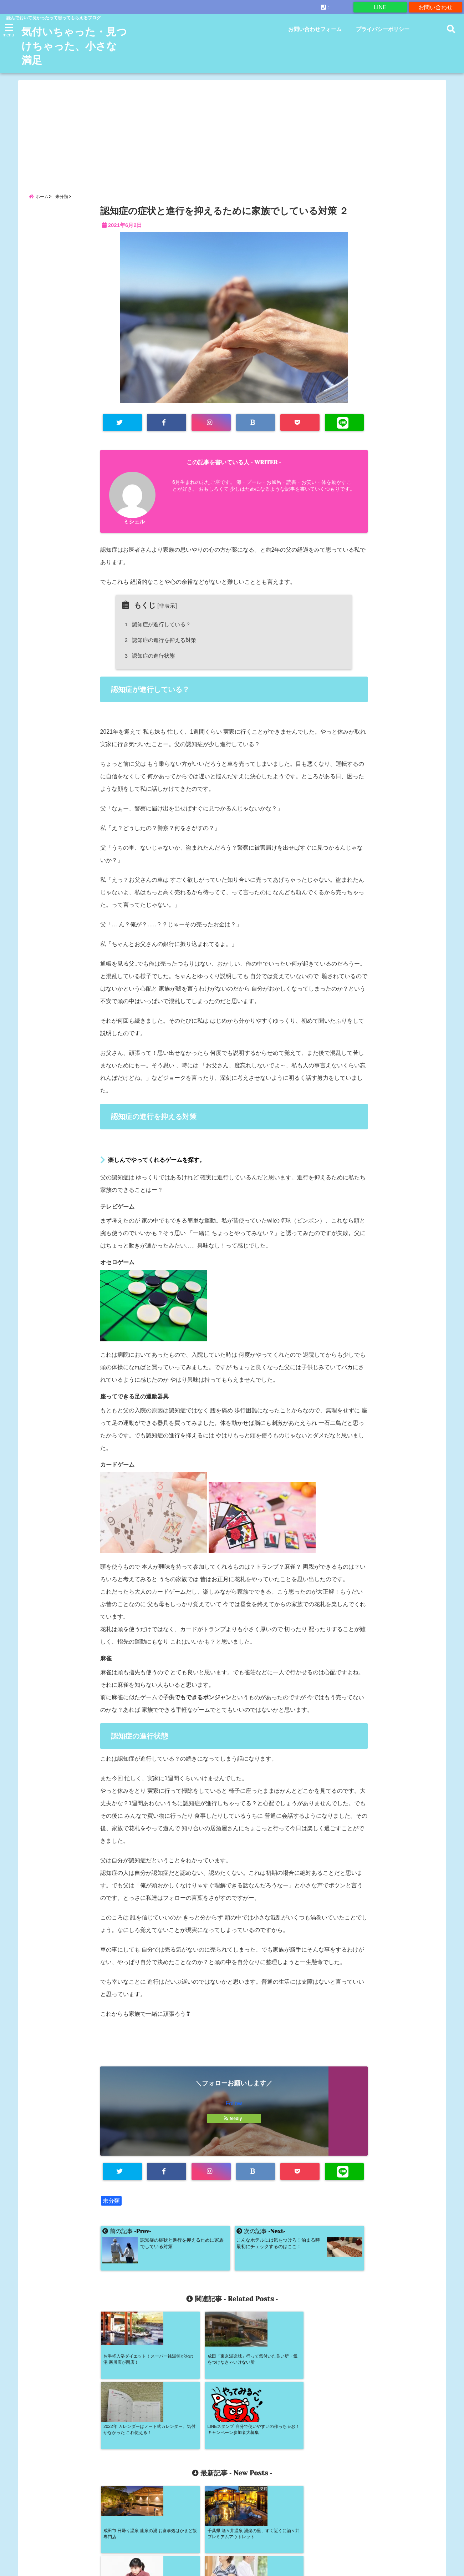 This screenshot has width=464, height=2576. Describe the element at coordinates (70, 46) in the screenshot. I see `気付いちゃった・見つけちゃった、小さな満足` at that location.